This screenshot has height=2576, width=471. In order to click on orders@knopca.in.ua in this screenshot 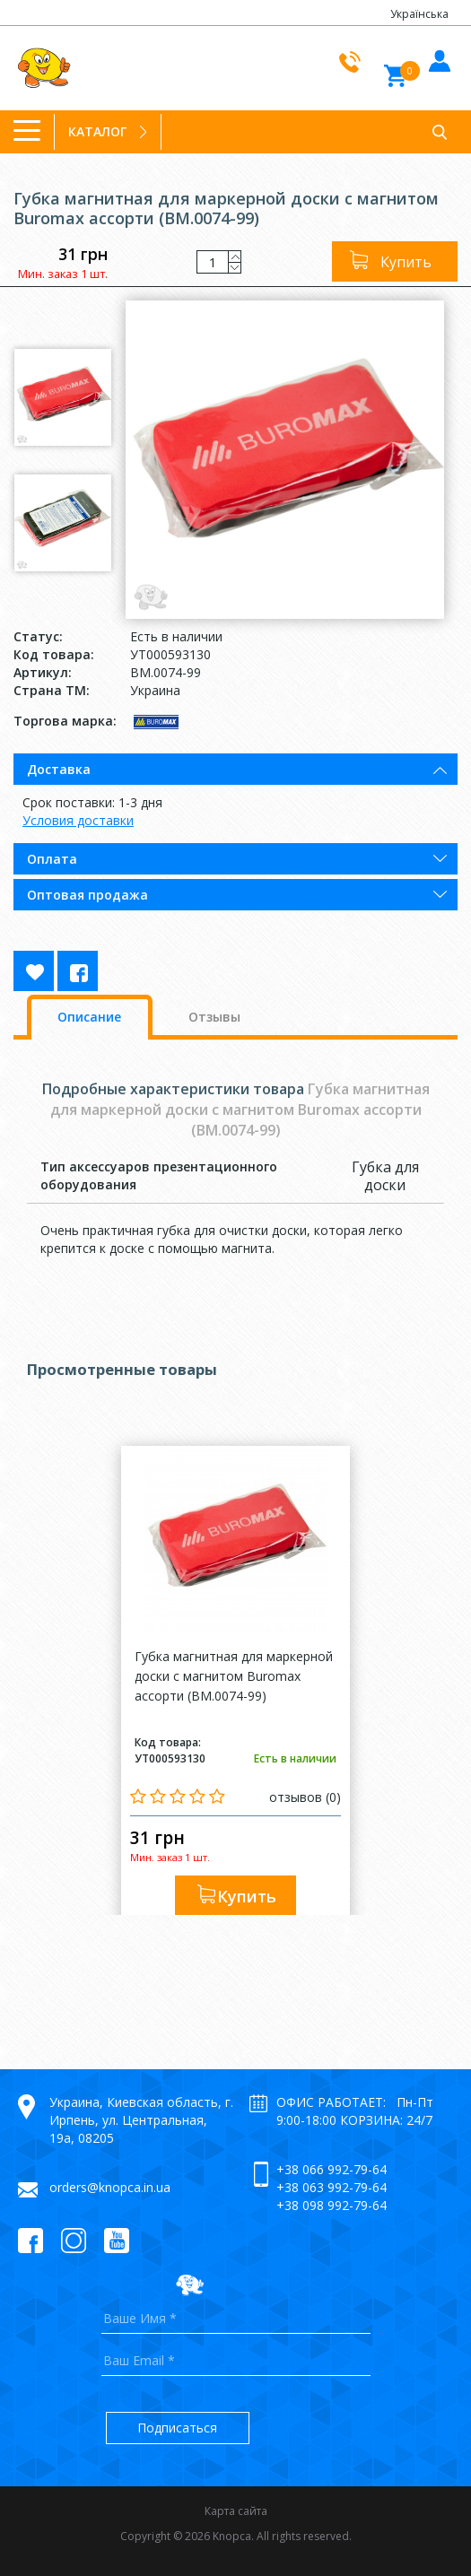, I will do `click(109, 2187)`.